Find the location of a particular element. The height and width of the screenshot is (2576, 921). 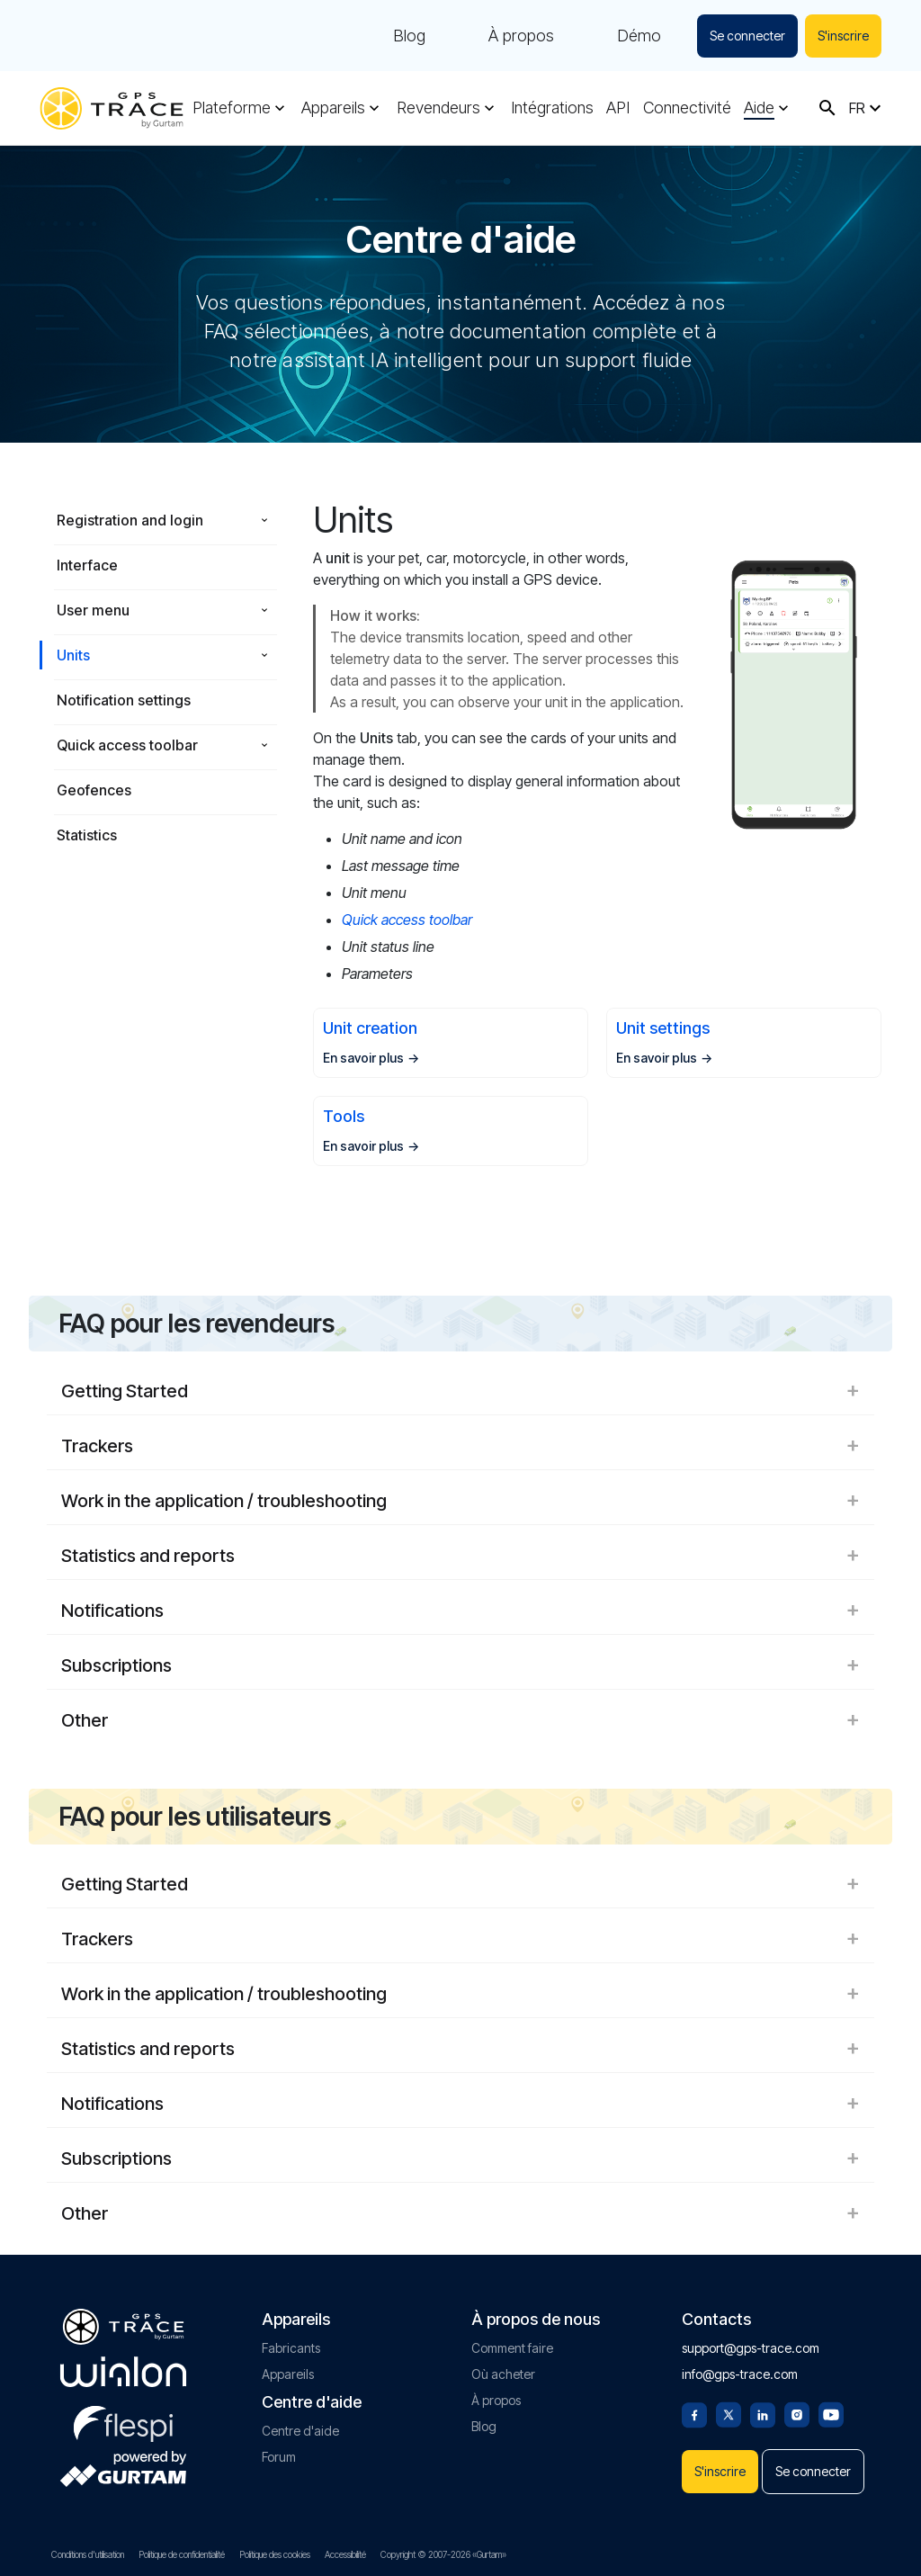

[Instagram] is located at coordinates (796, 2413).